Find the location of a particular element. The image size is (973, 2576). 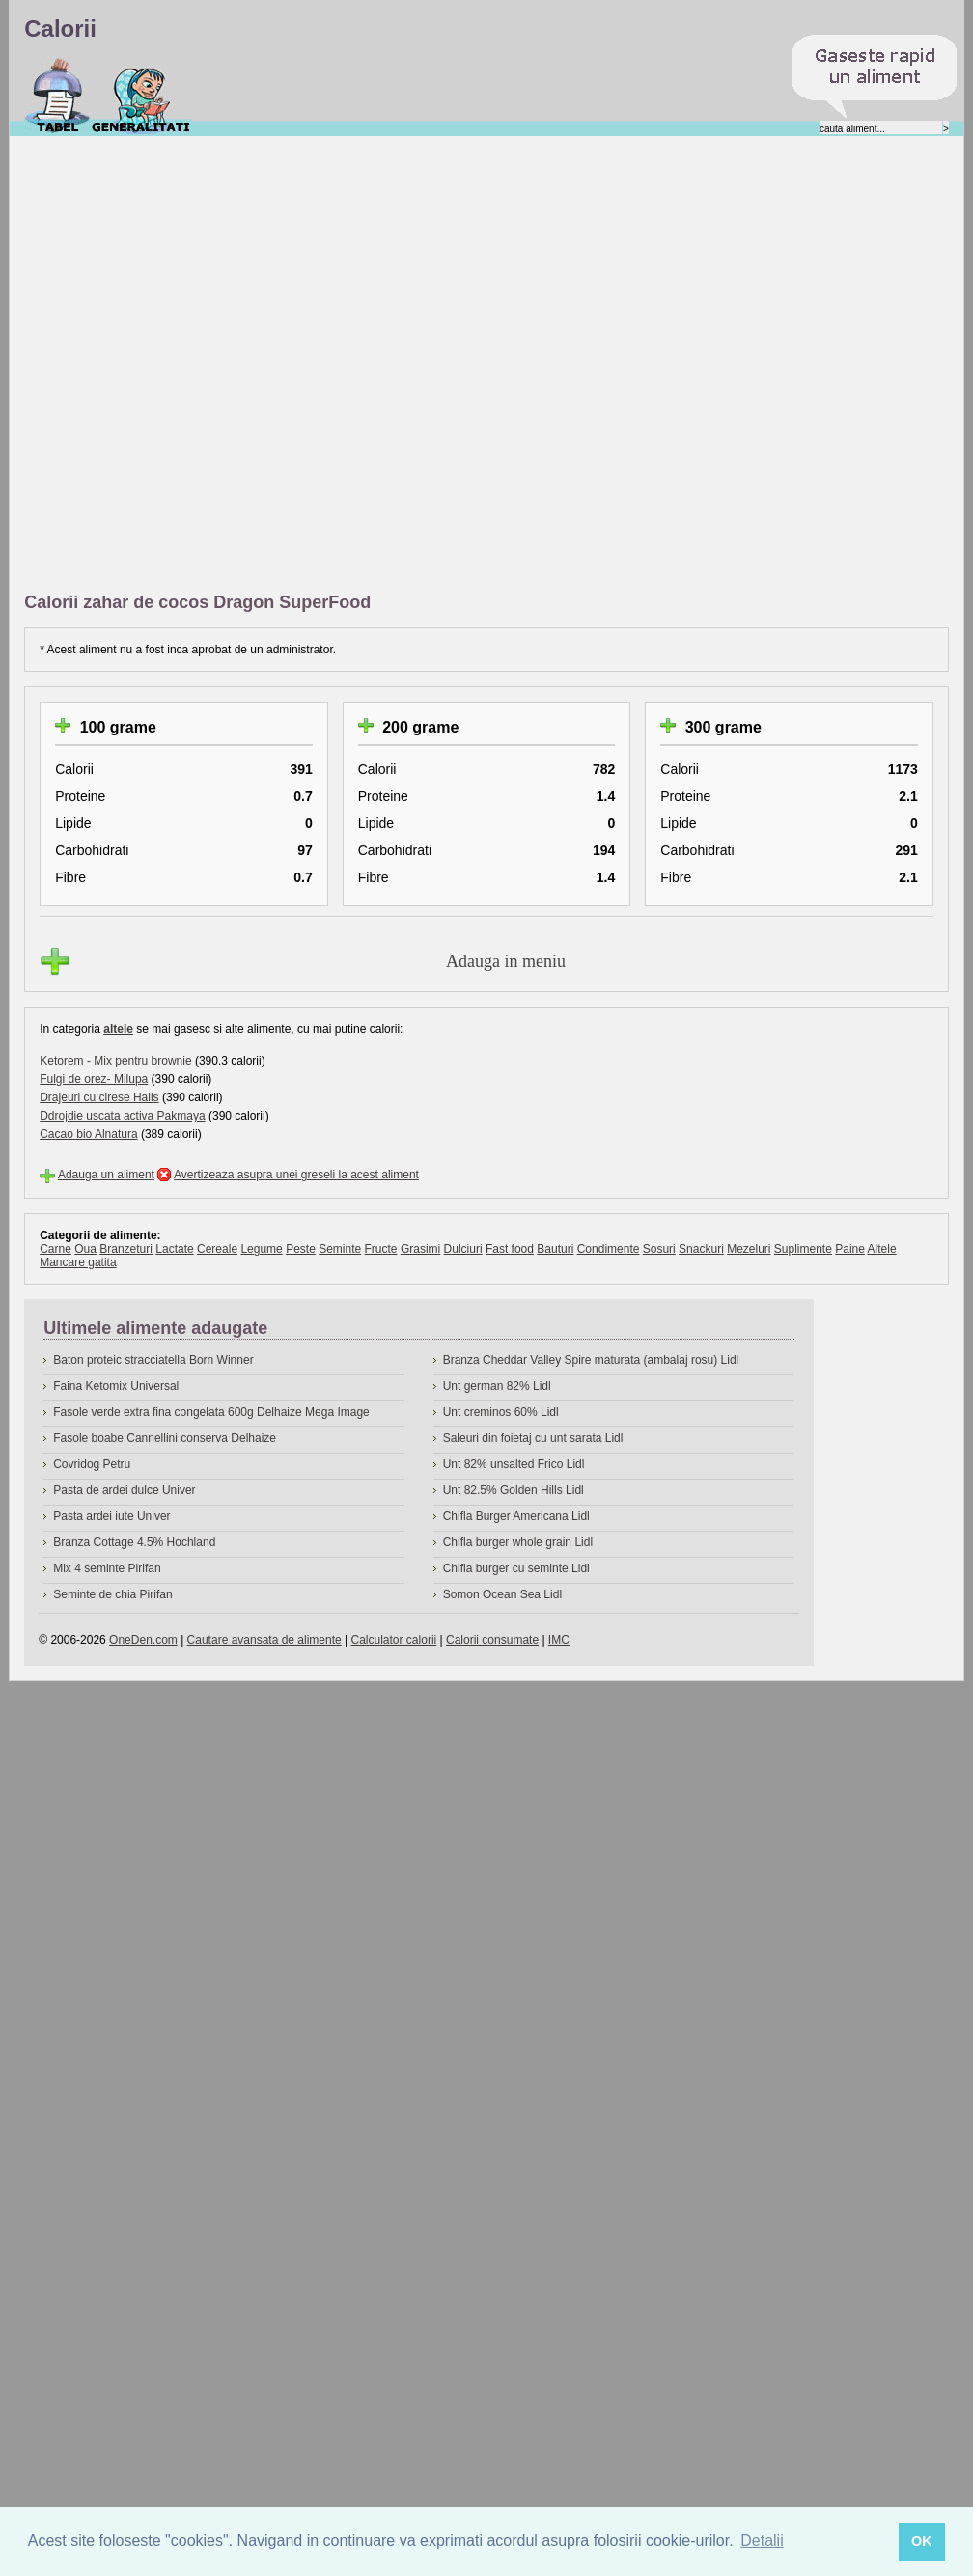

[Advertisement] is located at coordinates (231, 365).